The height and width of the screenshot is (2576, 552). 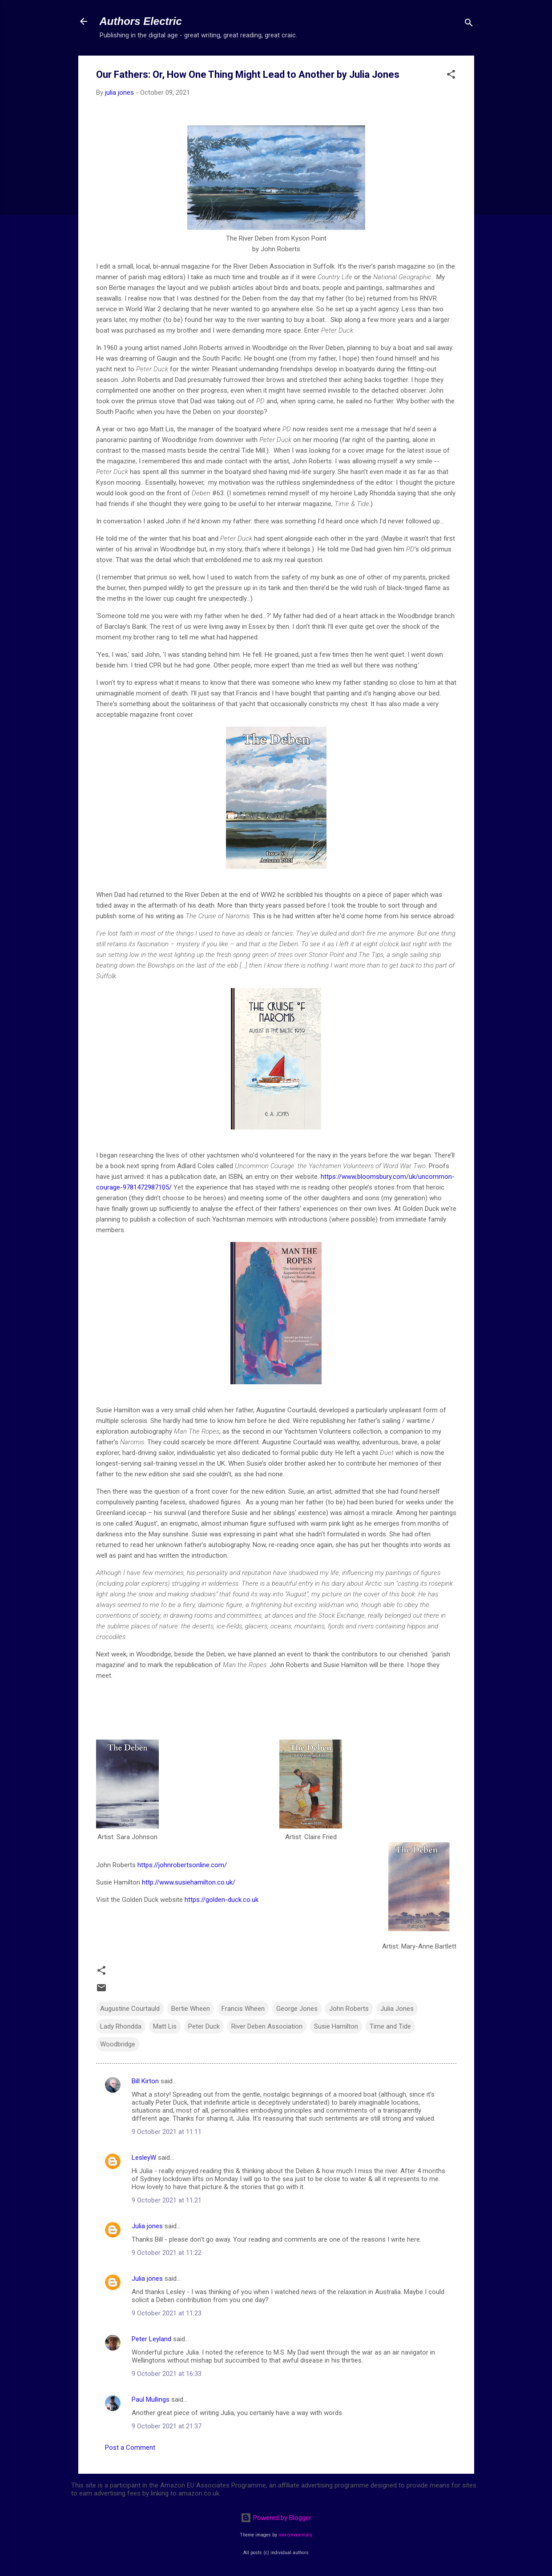 I want to click on merrymoonmary, so click(x=295, y=2535).